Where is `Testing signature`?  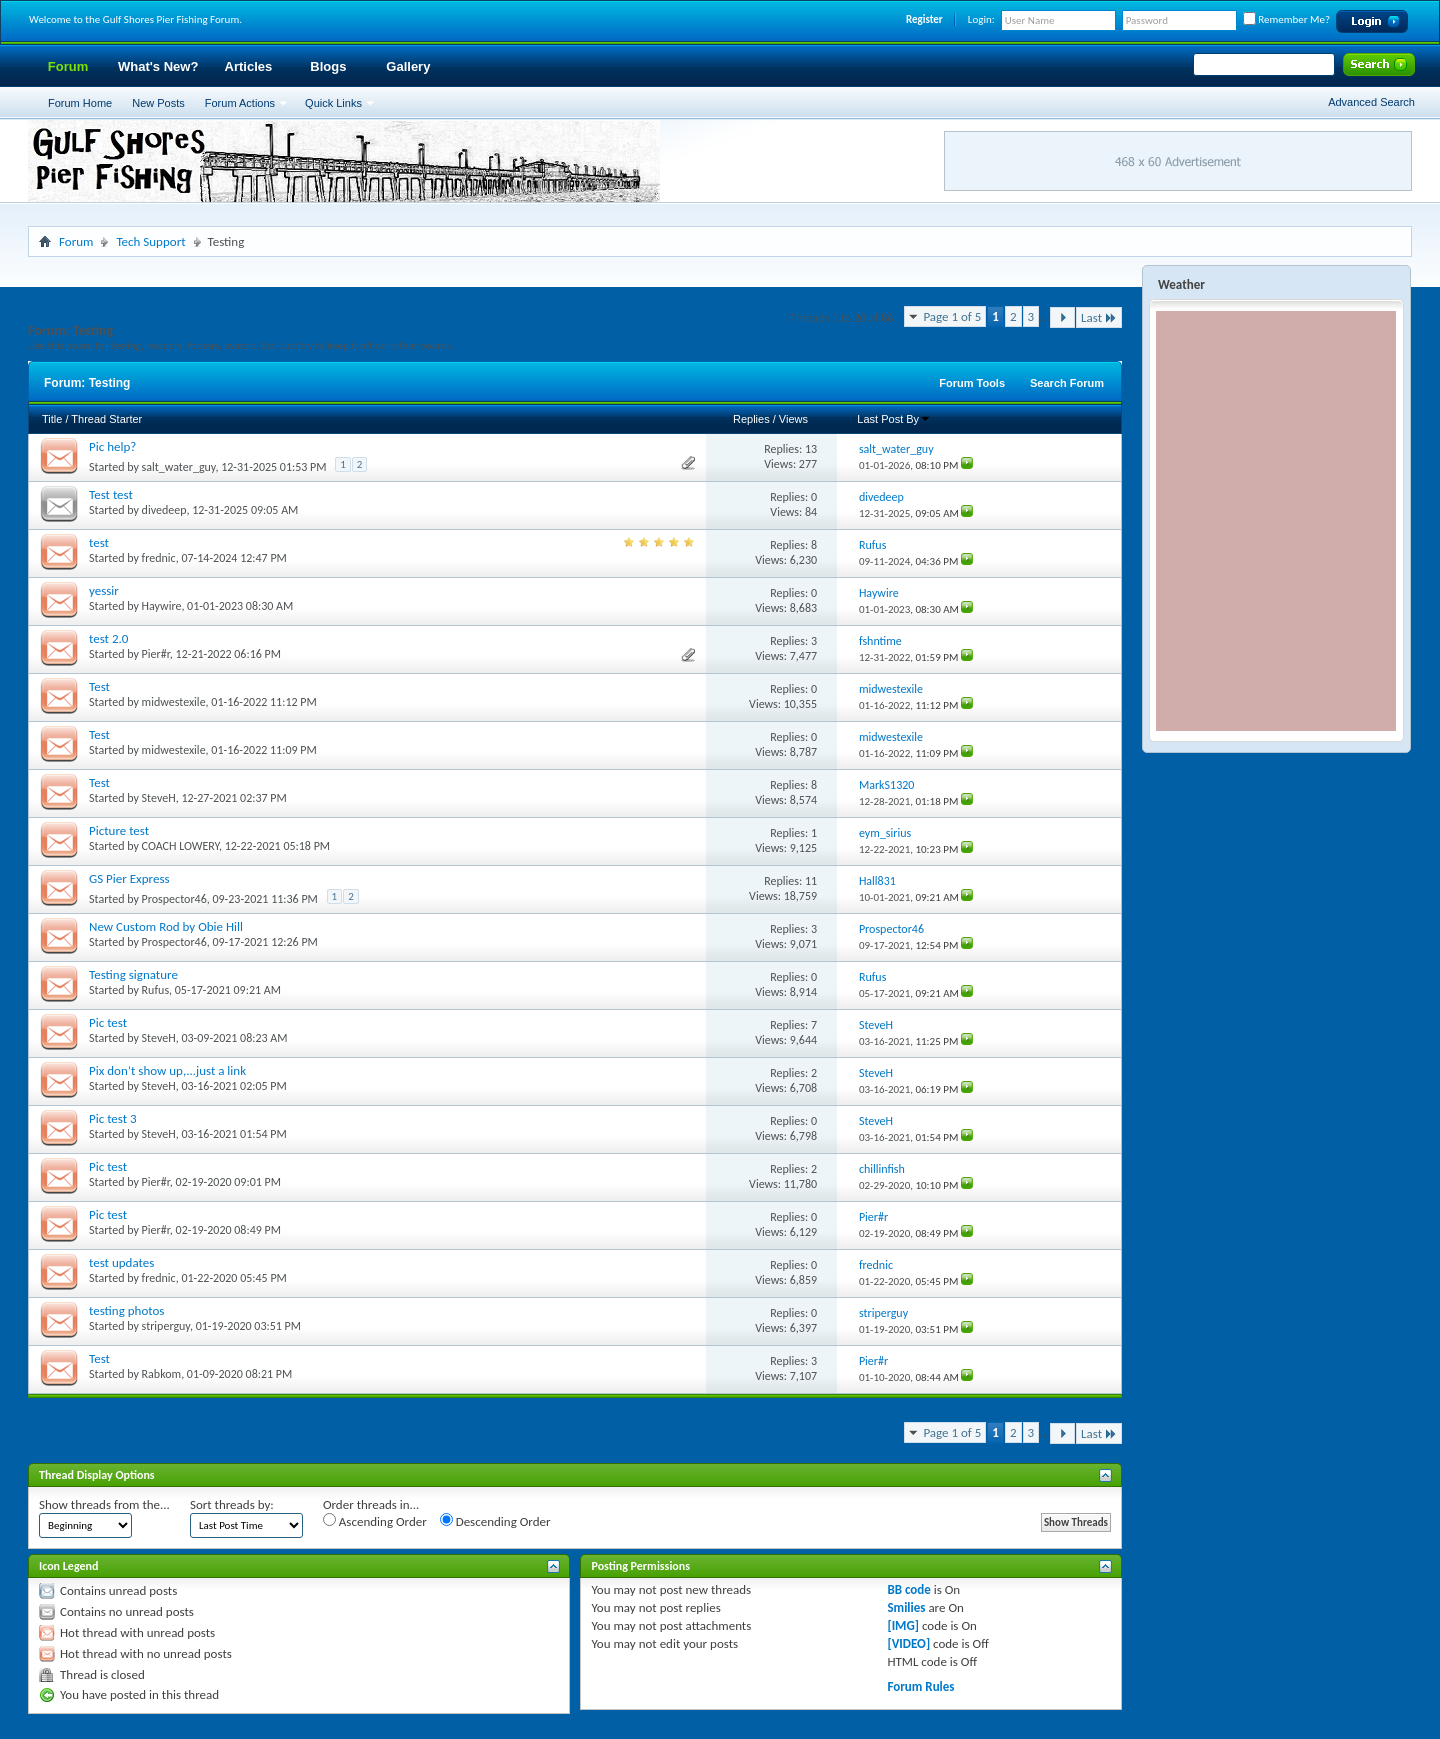 Testing signature is located at coordinates (133, 974).